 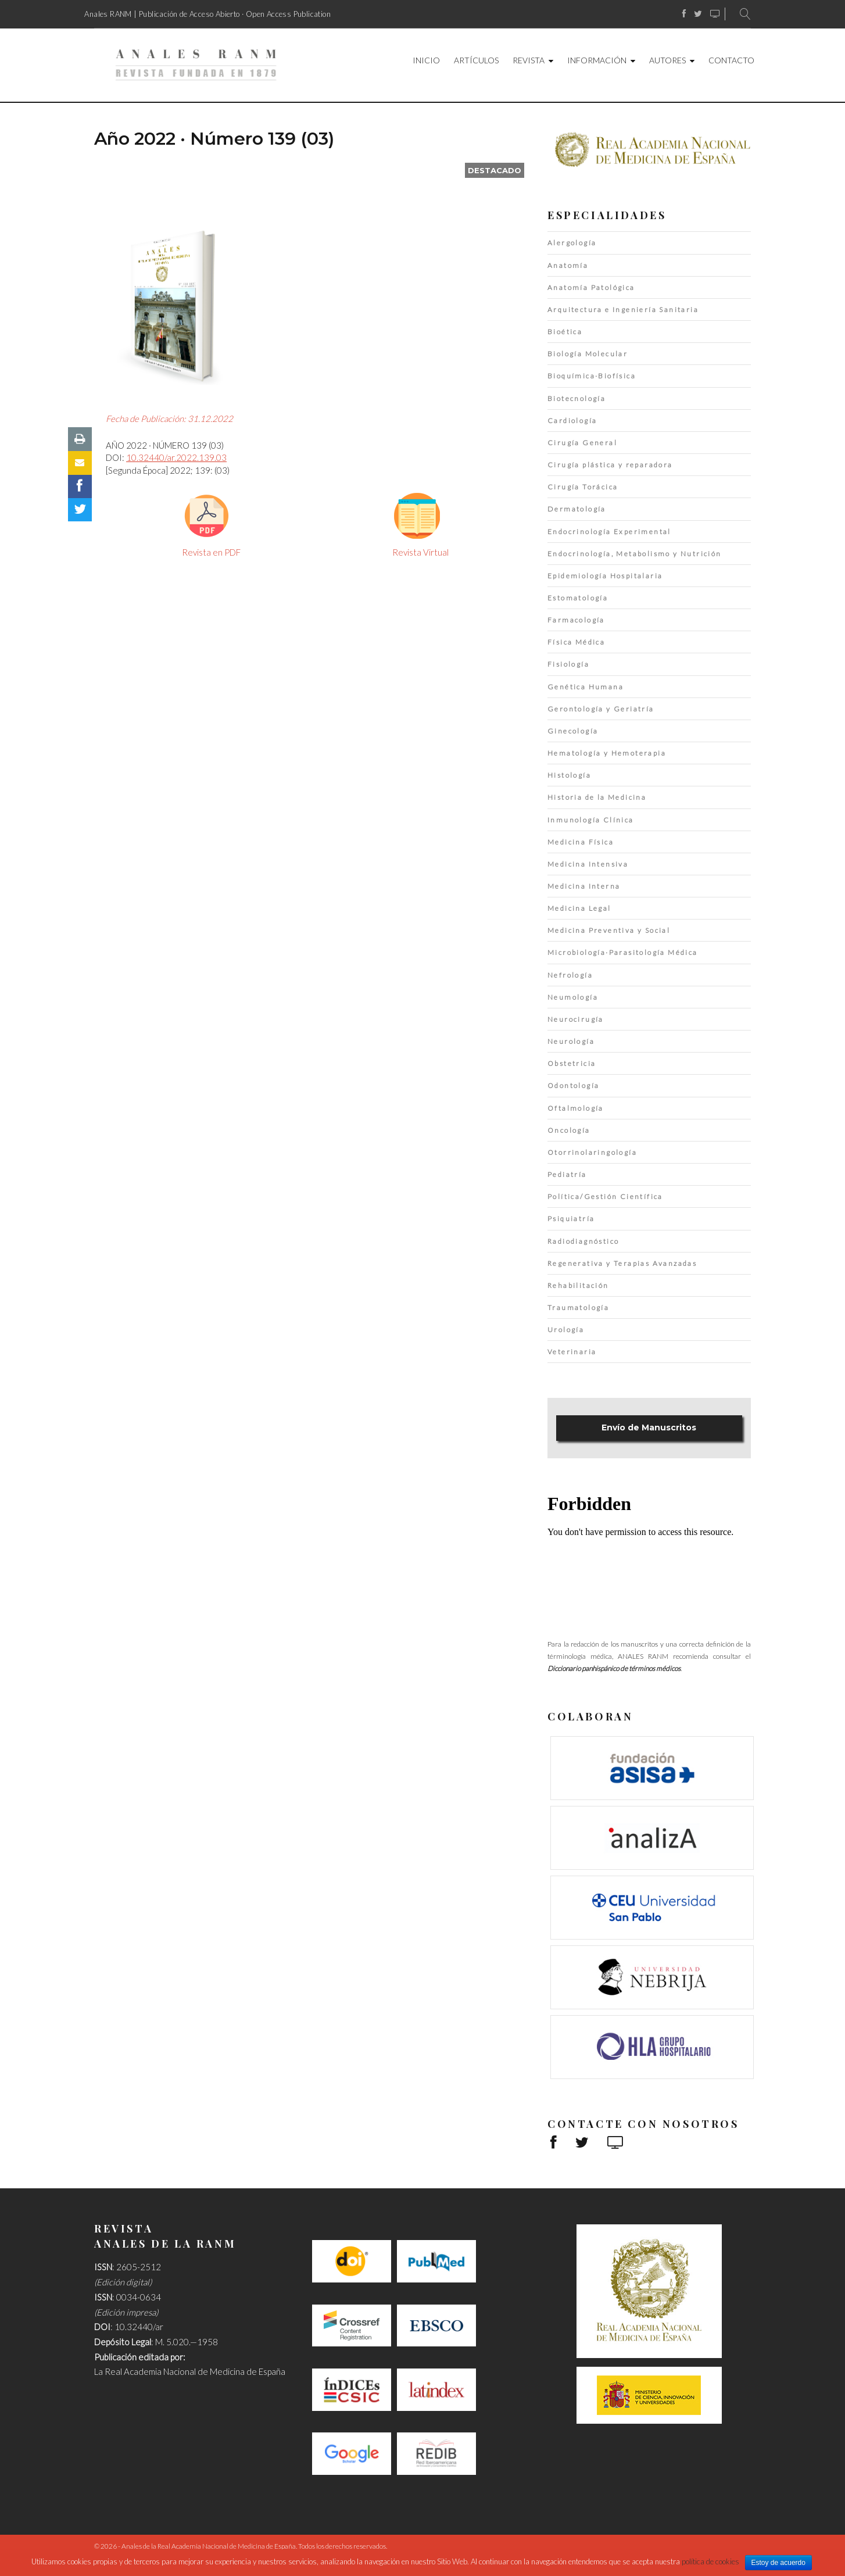 What do you see at coordinates (211, 552) in the screenshot?
I see `Revista en PDF` at bounding box center [211, 552].